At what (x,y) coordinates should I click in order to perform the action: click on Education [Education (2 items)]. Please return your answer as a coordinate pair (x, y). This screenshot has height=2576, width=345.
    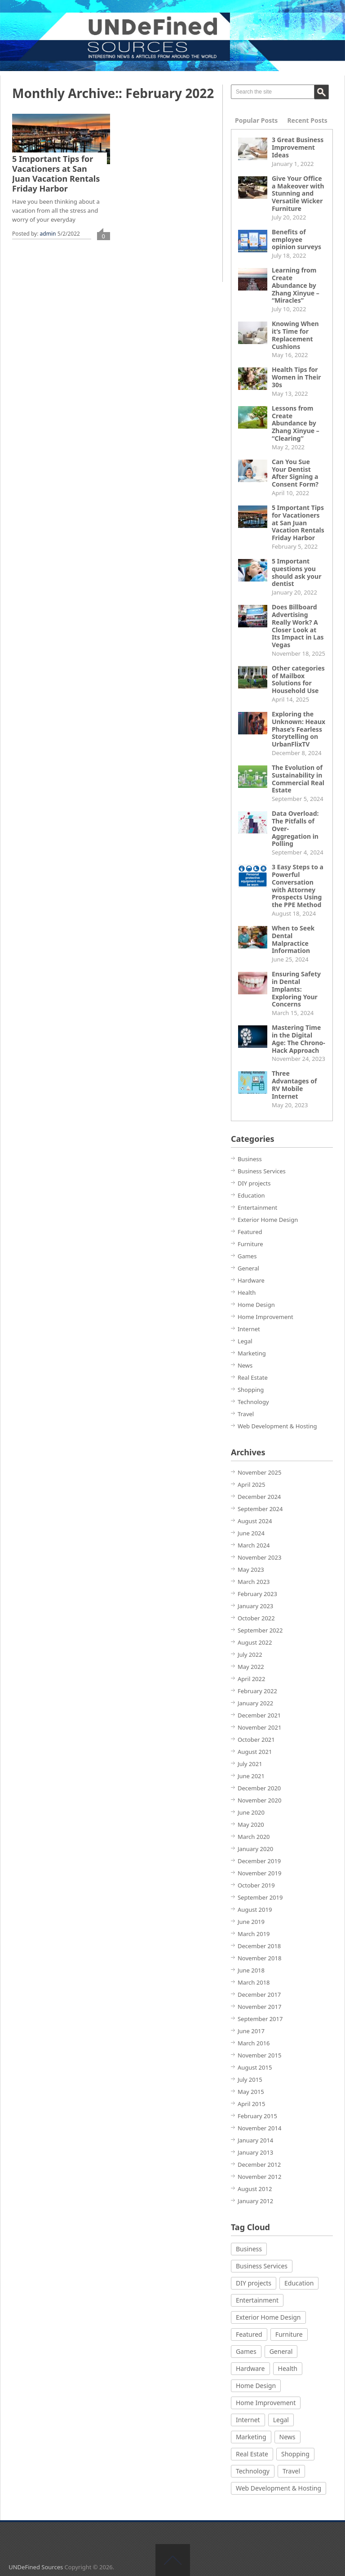
    Looking at the image, I should click on (299, 2283).